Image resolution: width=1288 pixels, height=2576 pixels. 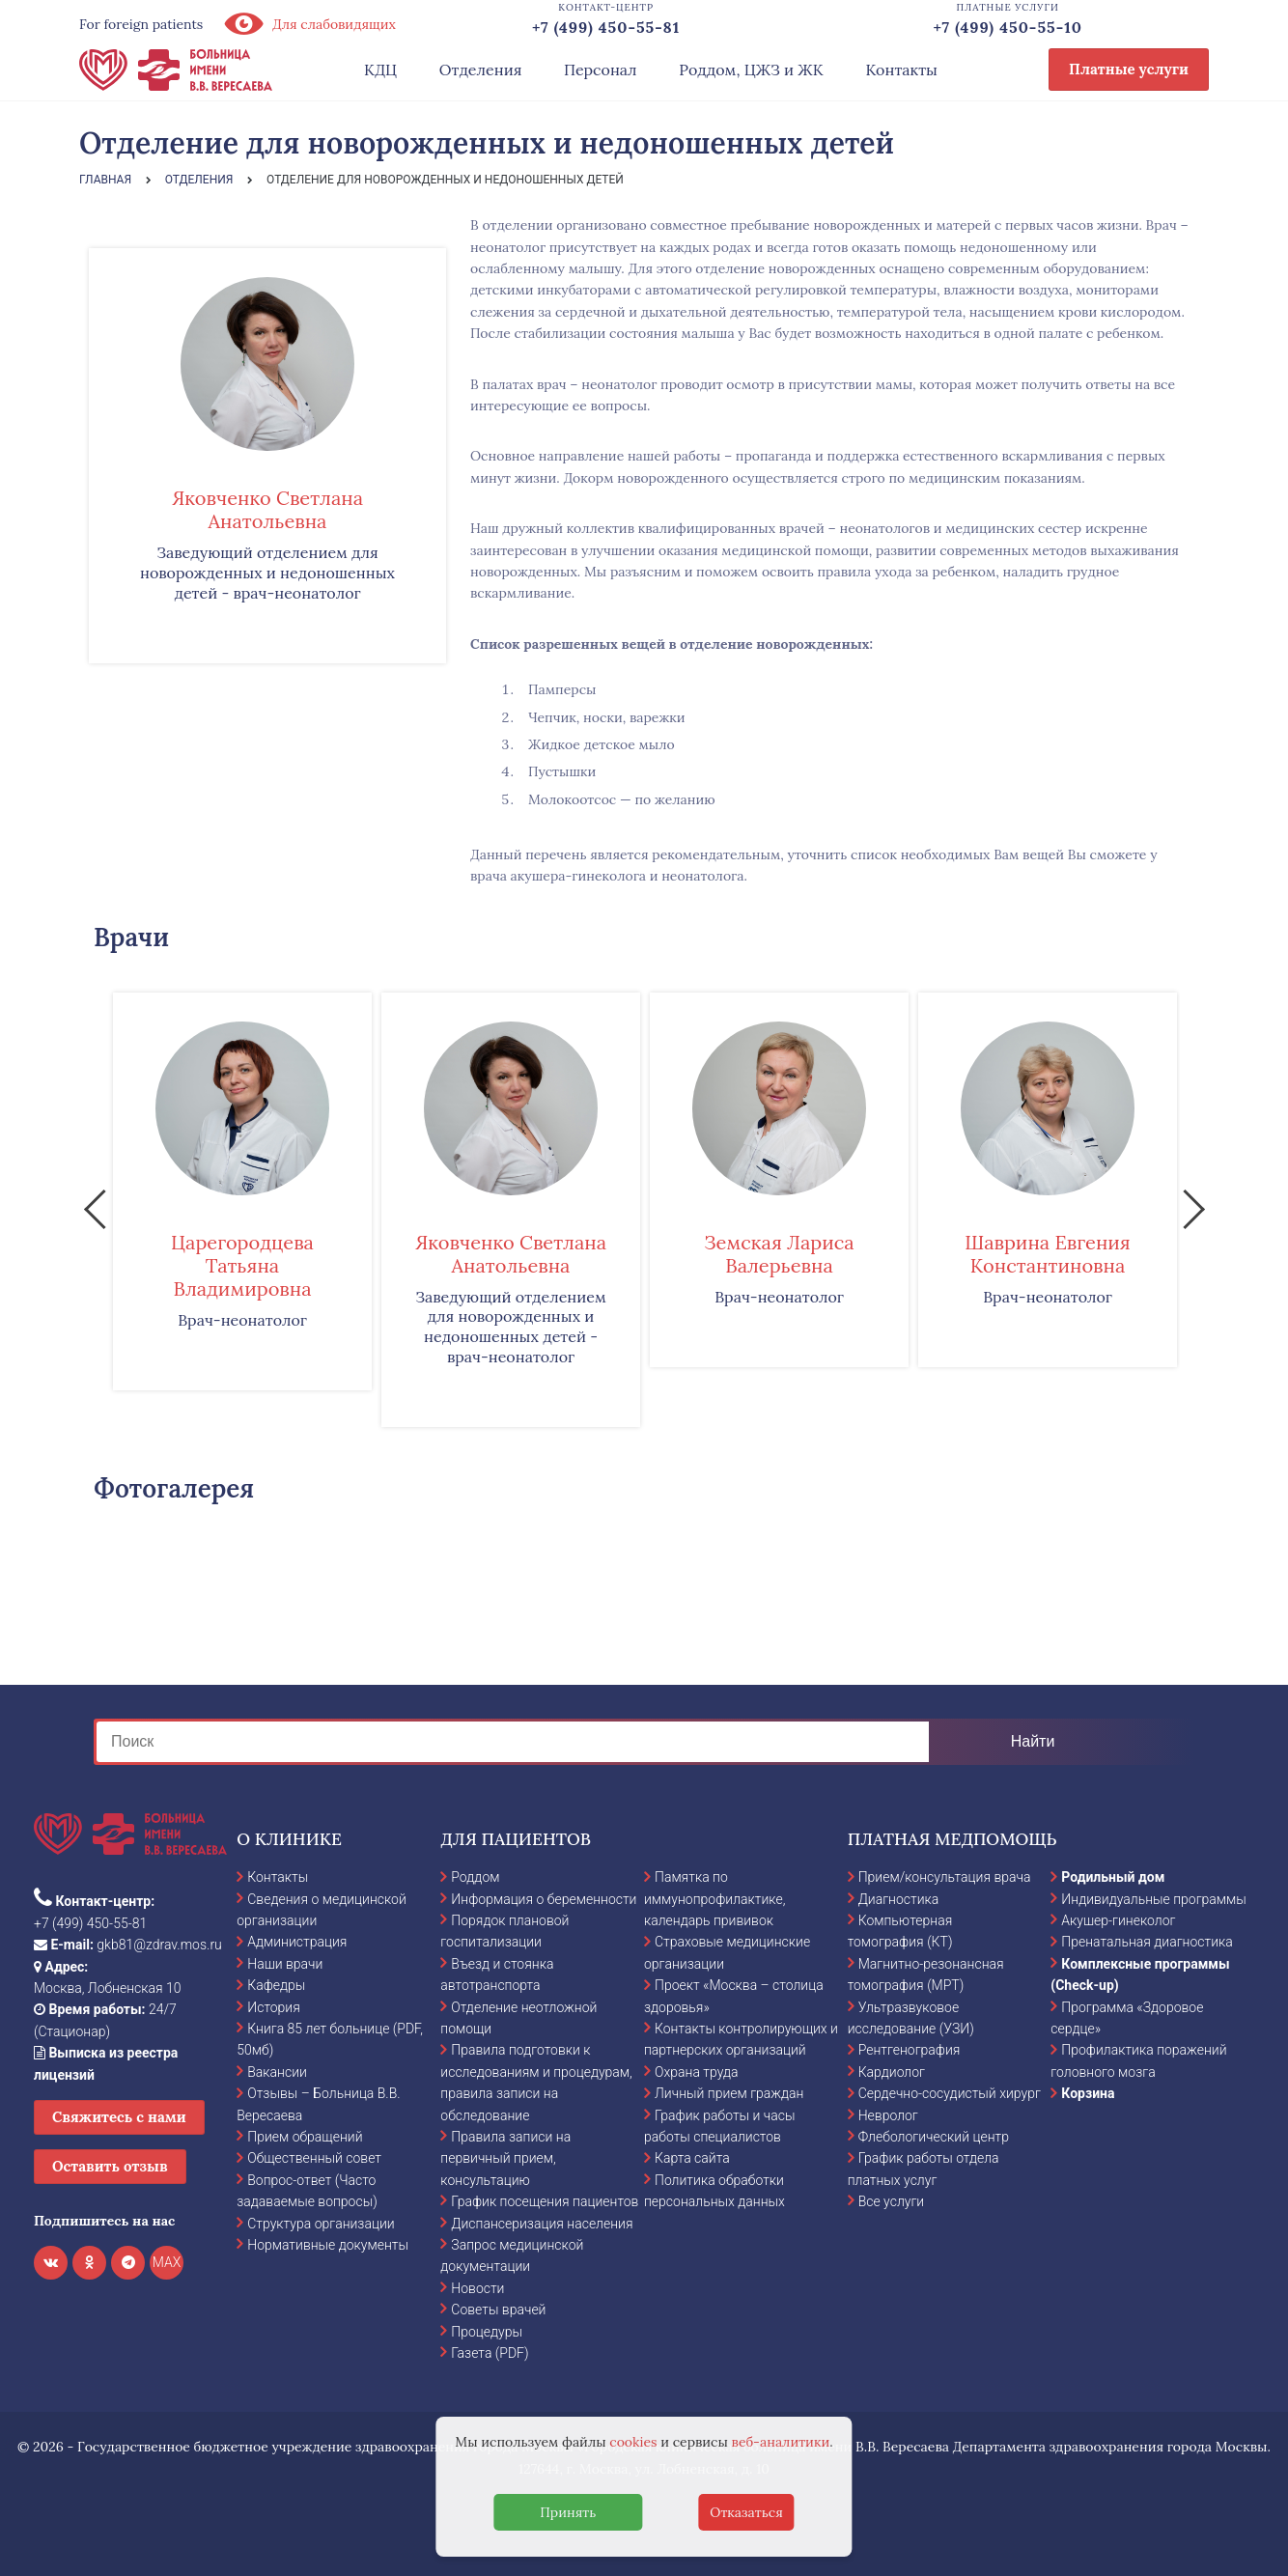 I want to click on Правила записи на первичный прием, консультацию, so click(x=505, y=2158).